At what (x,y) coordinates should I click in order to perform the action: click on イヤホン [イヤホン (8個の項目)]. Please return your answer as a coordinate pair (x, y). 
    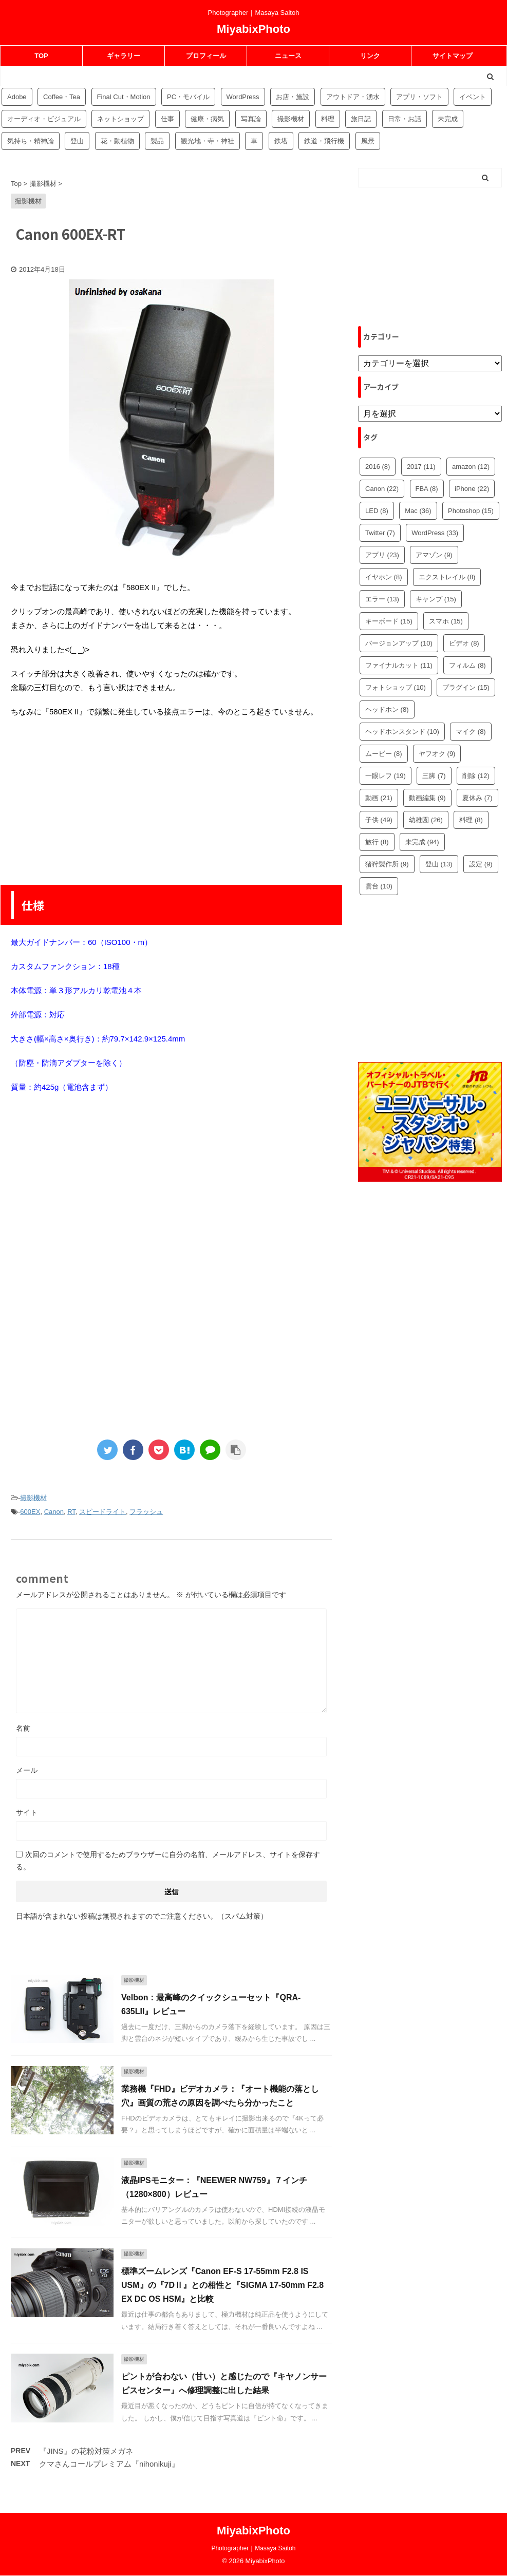
    Looking at the image, I should click on (383, 577).